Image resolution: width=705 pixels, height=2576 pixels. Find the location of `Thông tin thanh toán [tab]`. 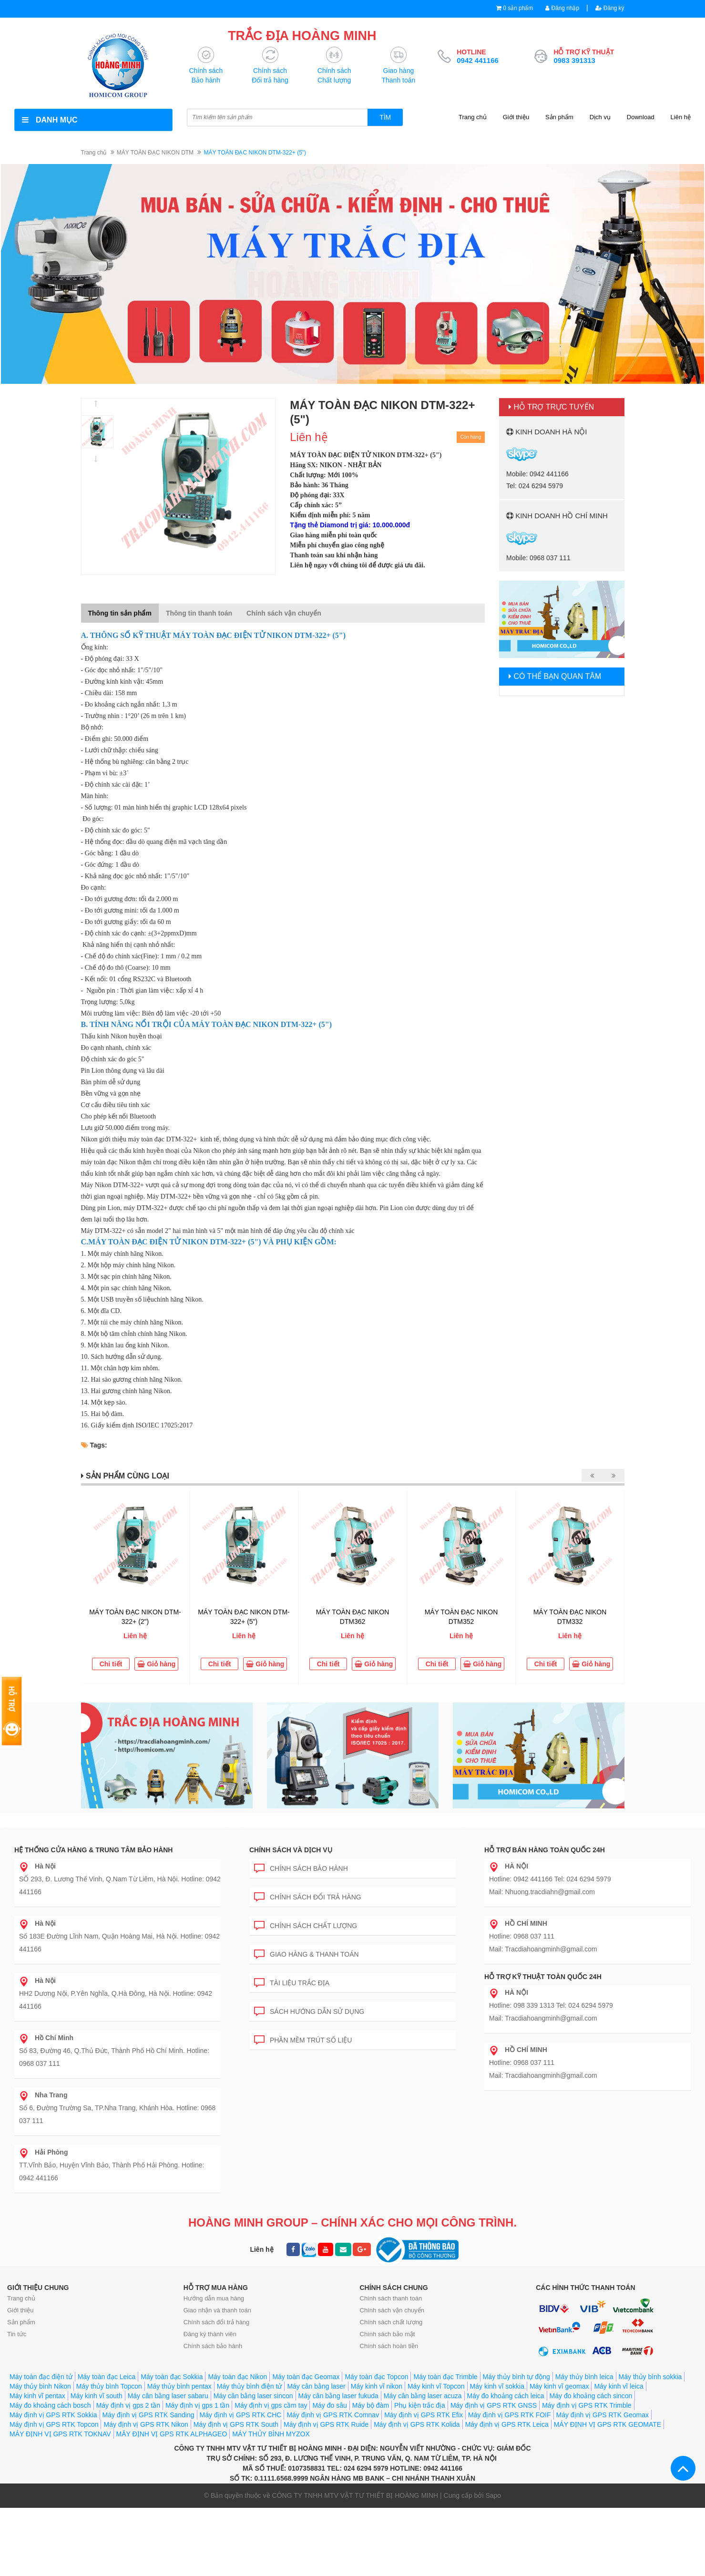

Thông tin thanh toán [tab] is located at coordinates (199, 613).